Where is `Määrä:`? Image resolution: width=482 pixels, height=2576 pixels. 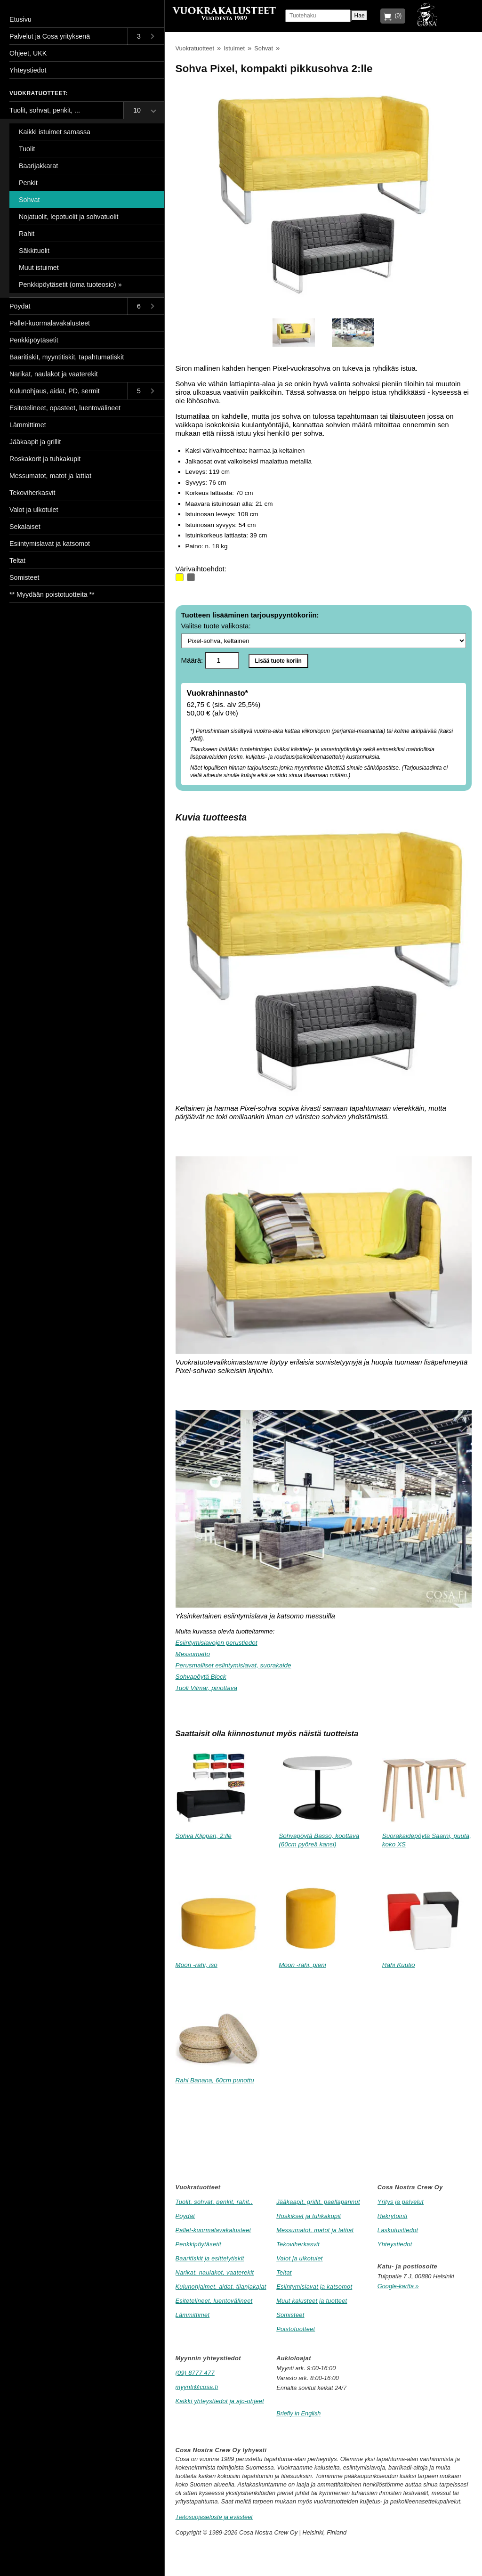
Määrä: is located at coordinates (210, 660).